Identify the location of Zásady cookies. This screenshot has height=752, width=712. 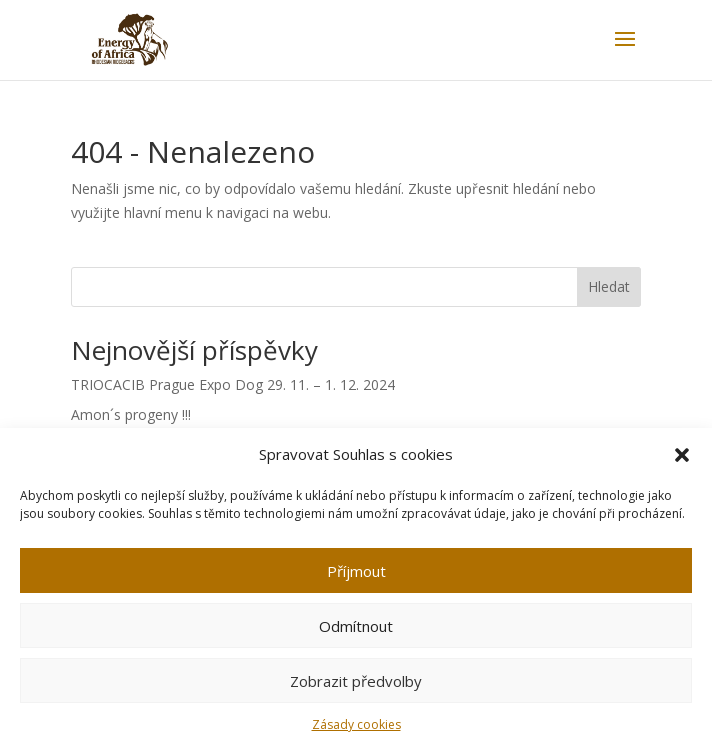
(356, 724).